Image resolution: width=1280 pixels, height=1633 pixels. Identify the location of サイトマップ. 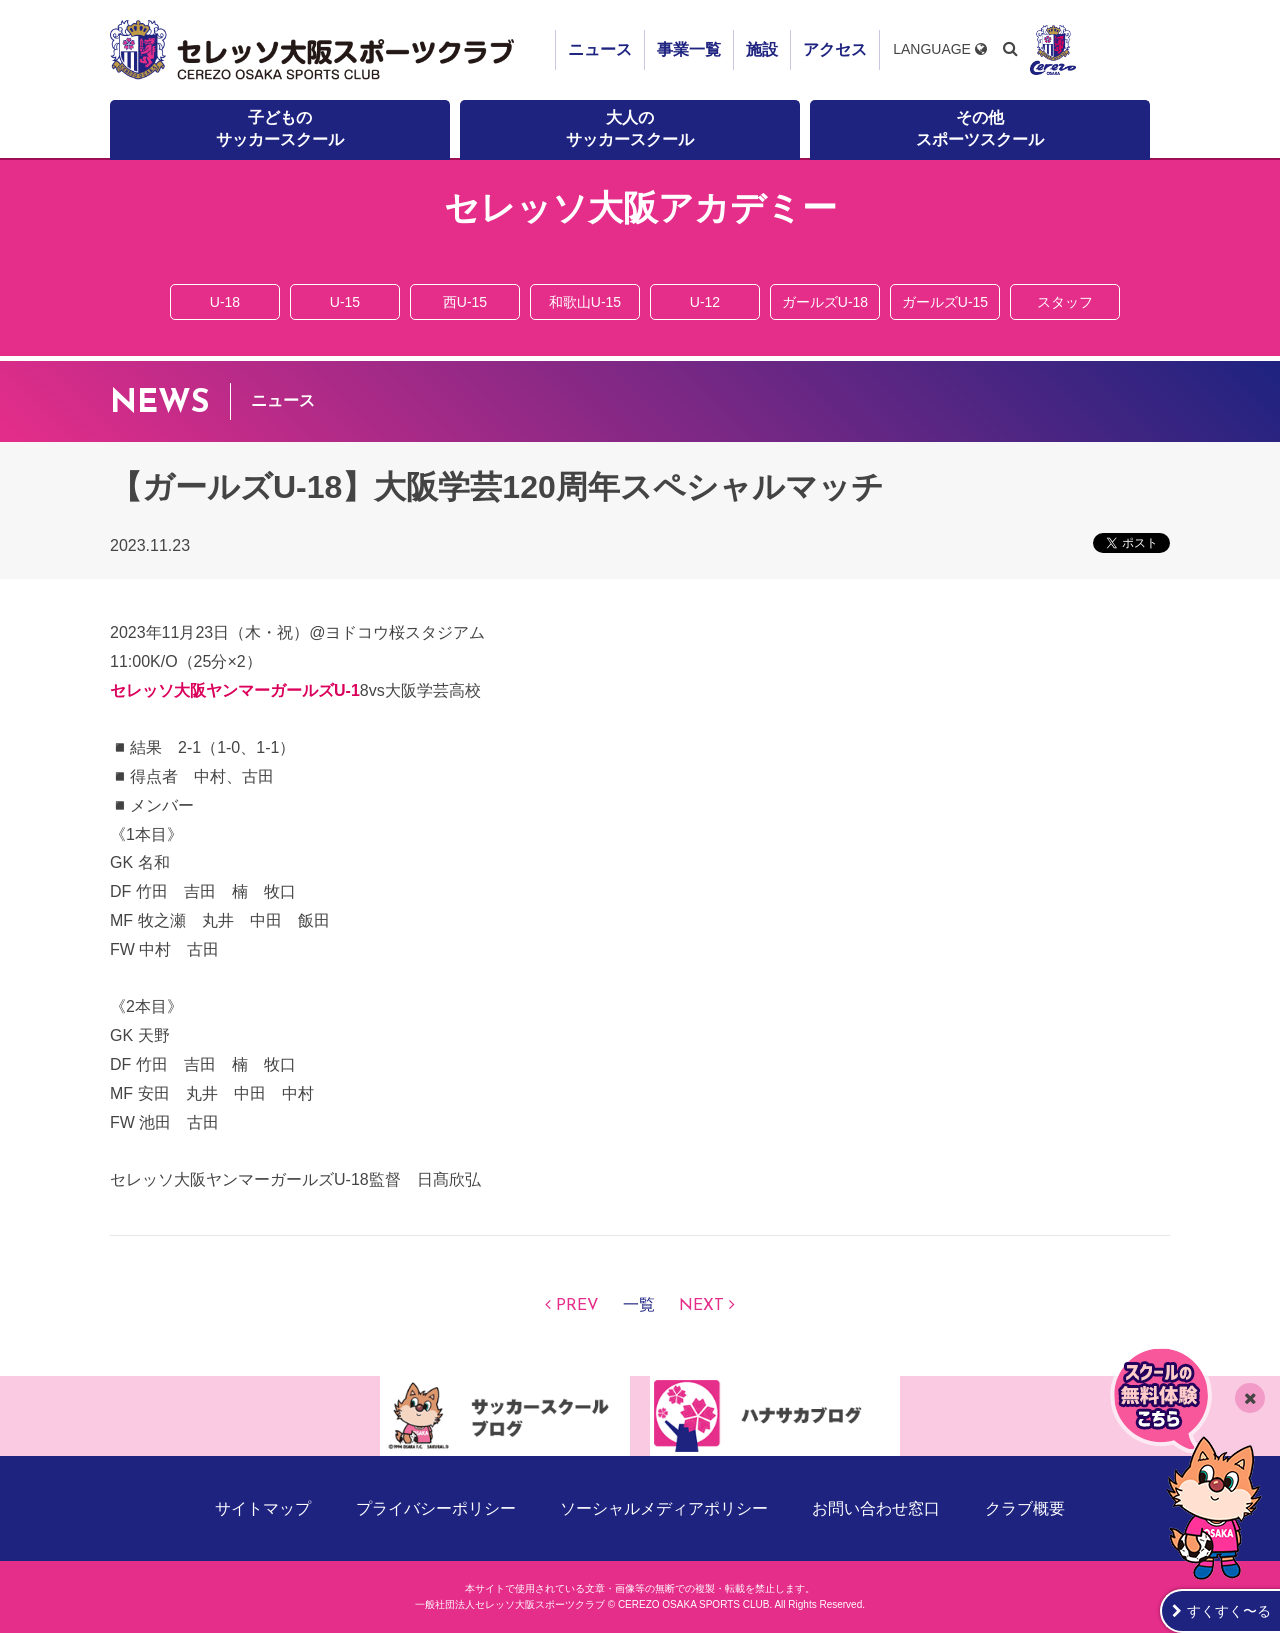
(263, 1508).